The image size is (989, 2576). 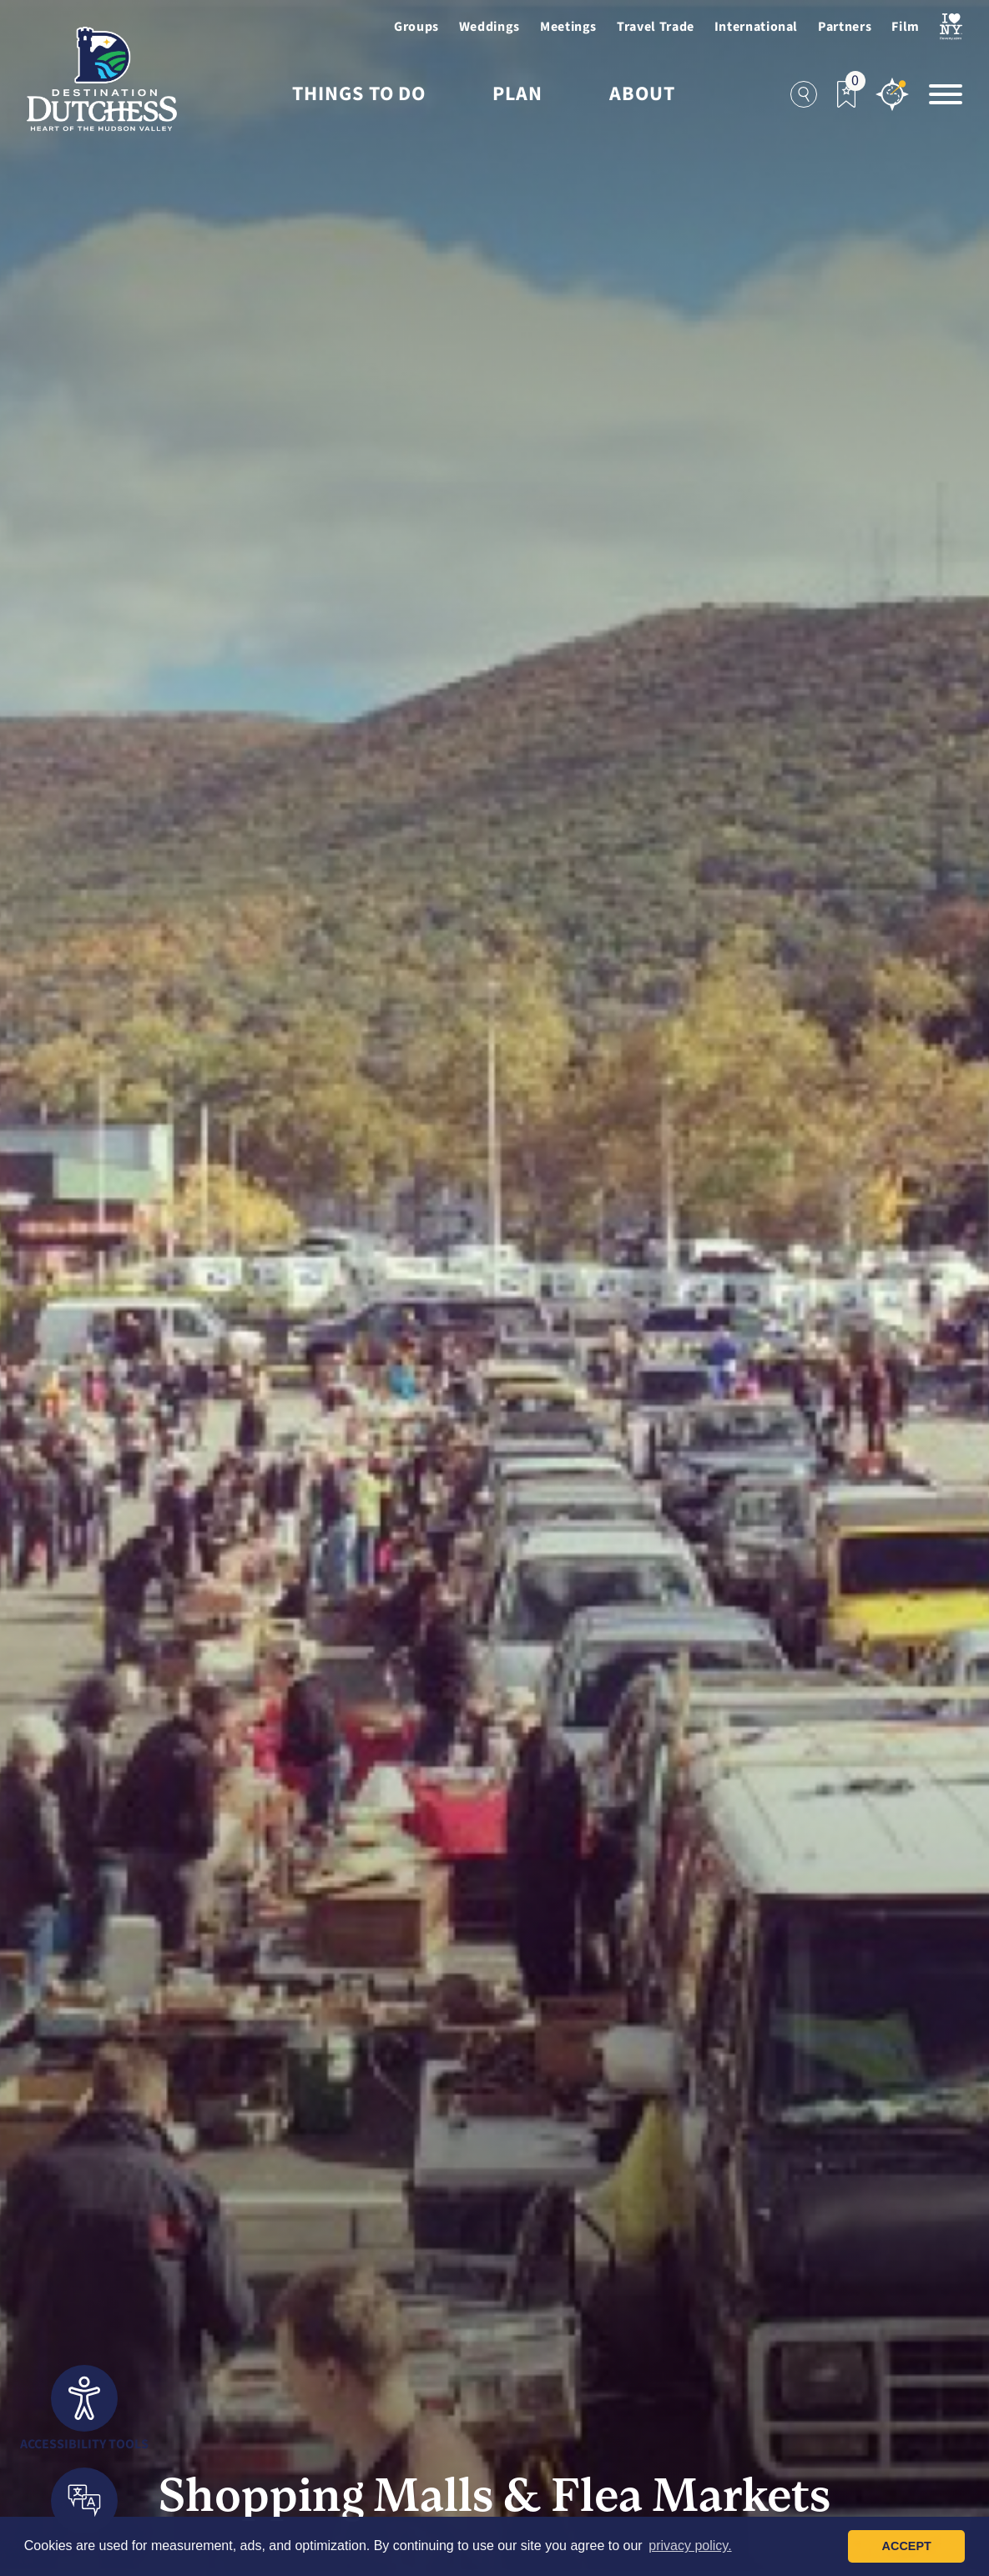 What do you see at coordinates (655, 27) in the screenshot?
I see `Travel Trade` at bounding box center [655, 27].